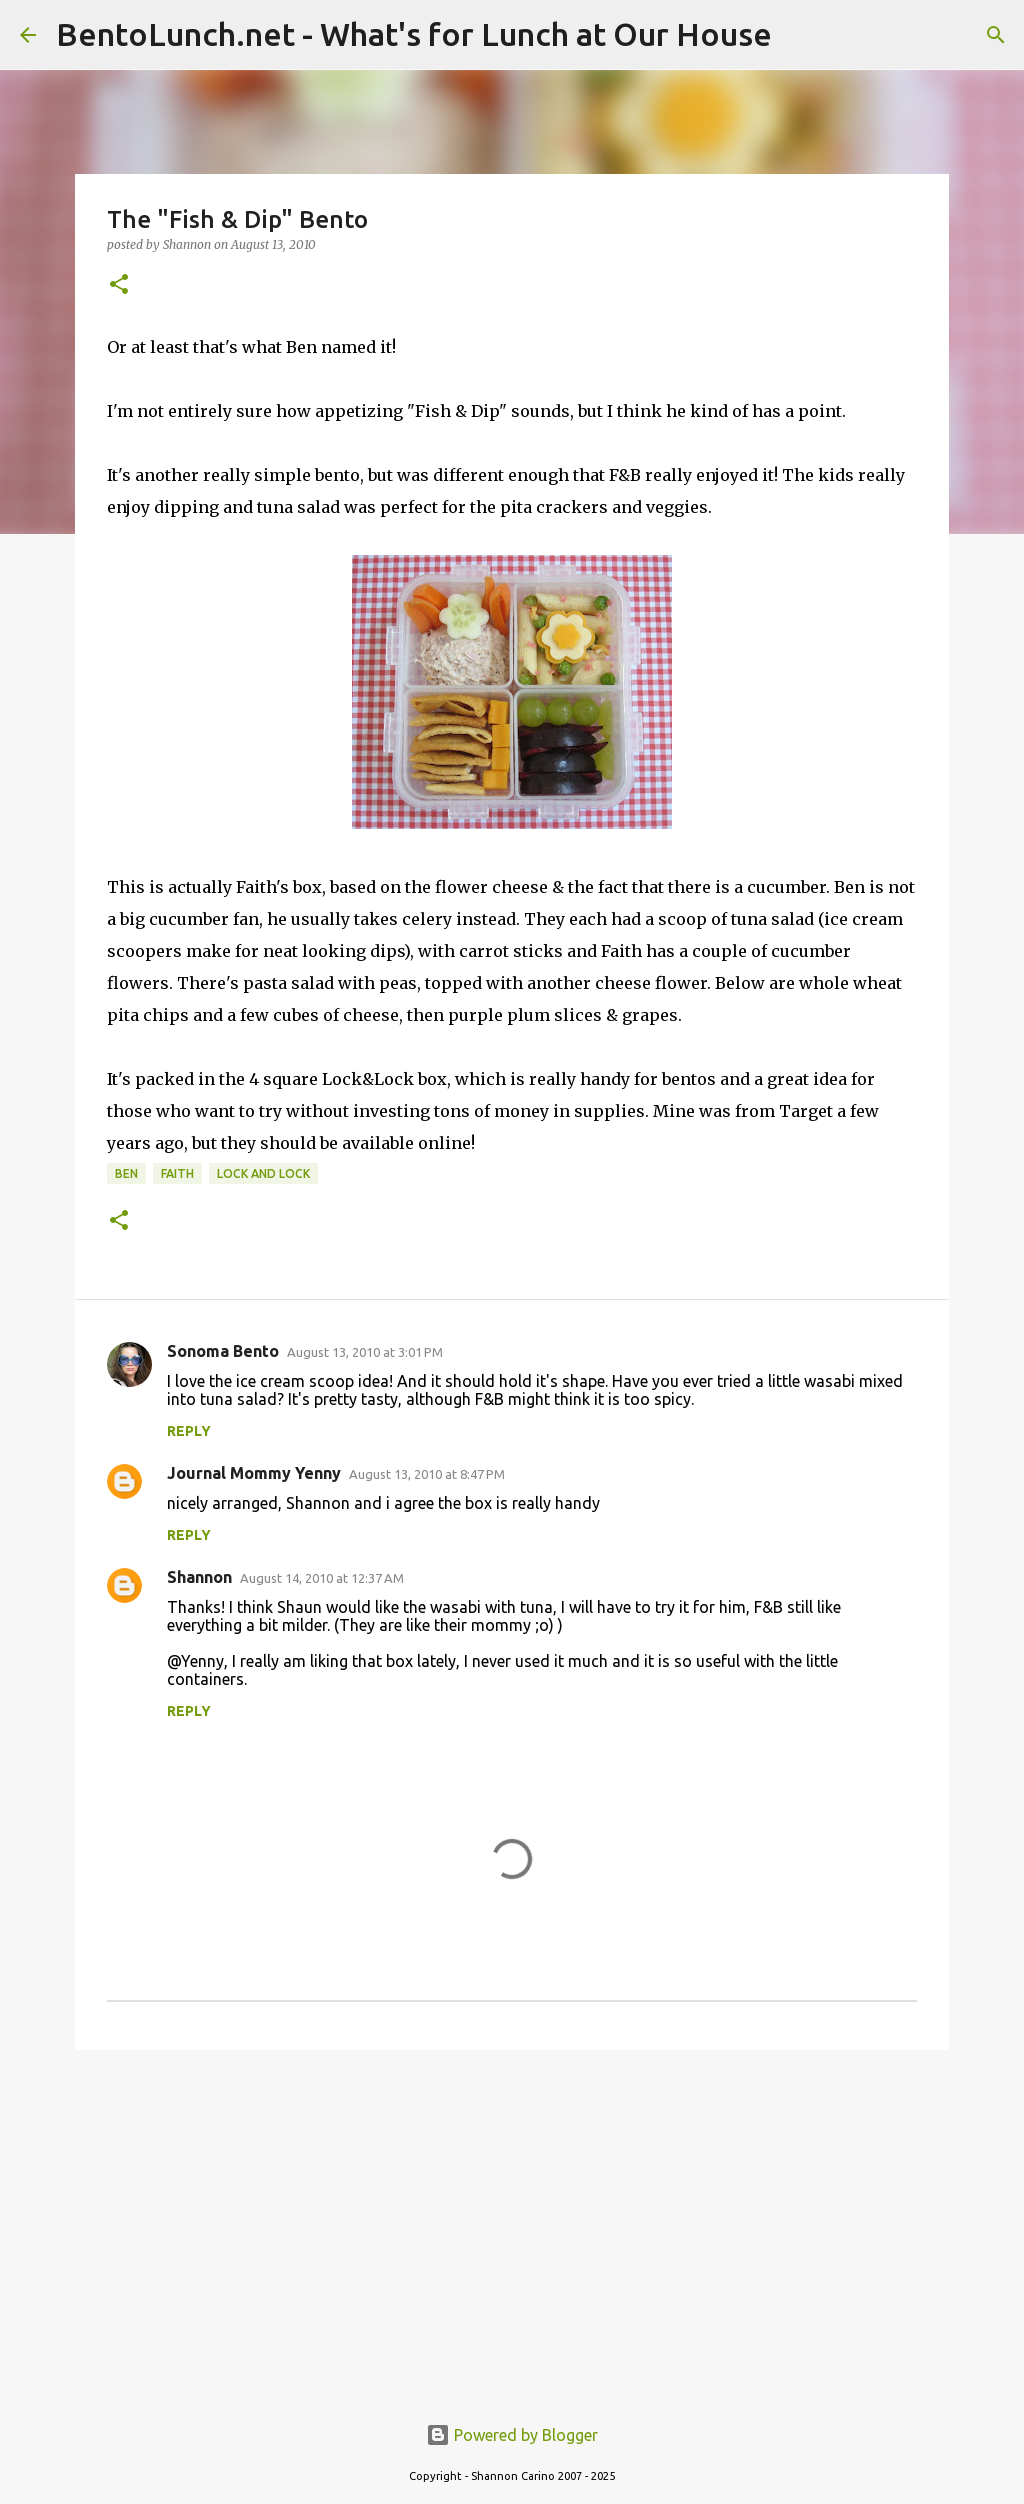 The height and width of the screenshot is (2504, 1024). I want to click on Reply, so click(189, 1431).